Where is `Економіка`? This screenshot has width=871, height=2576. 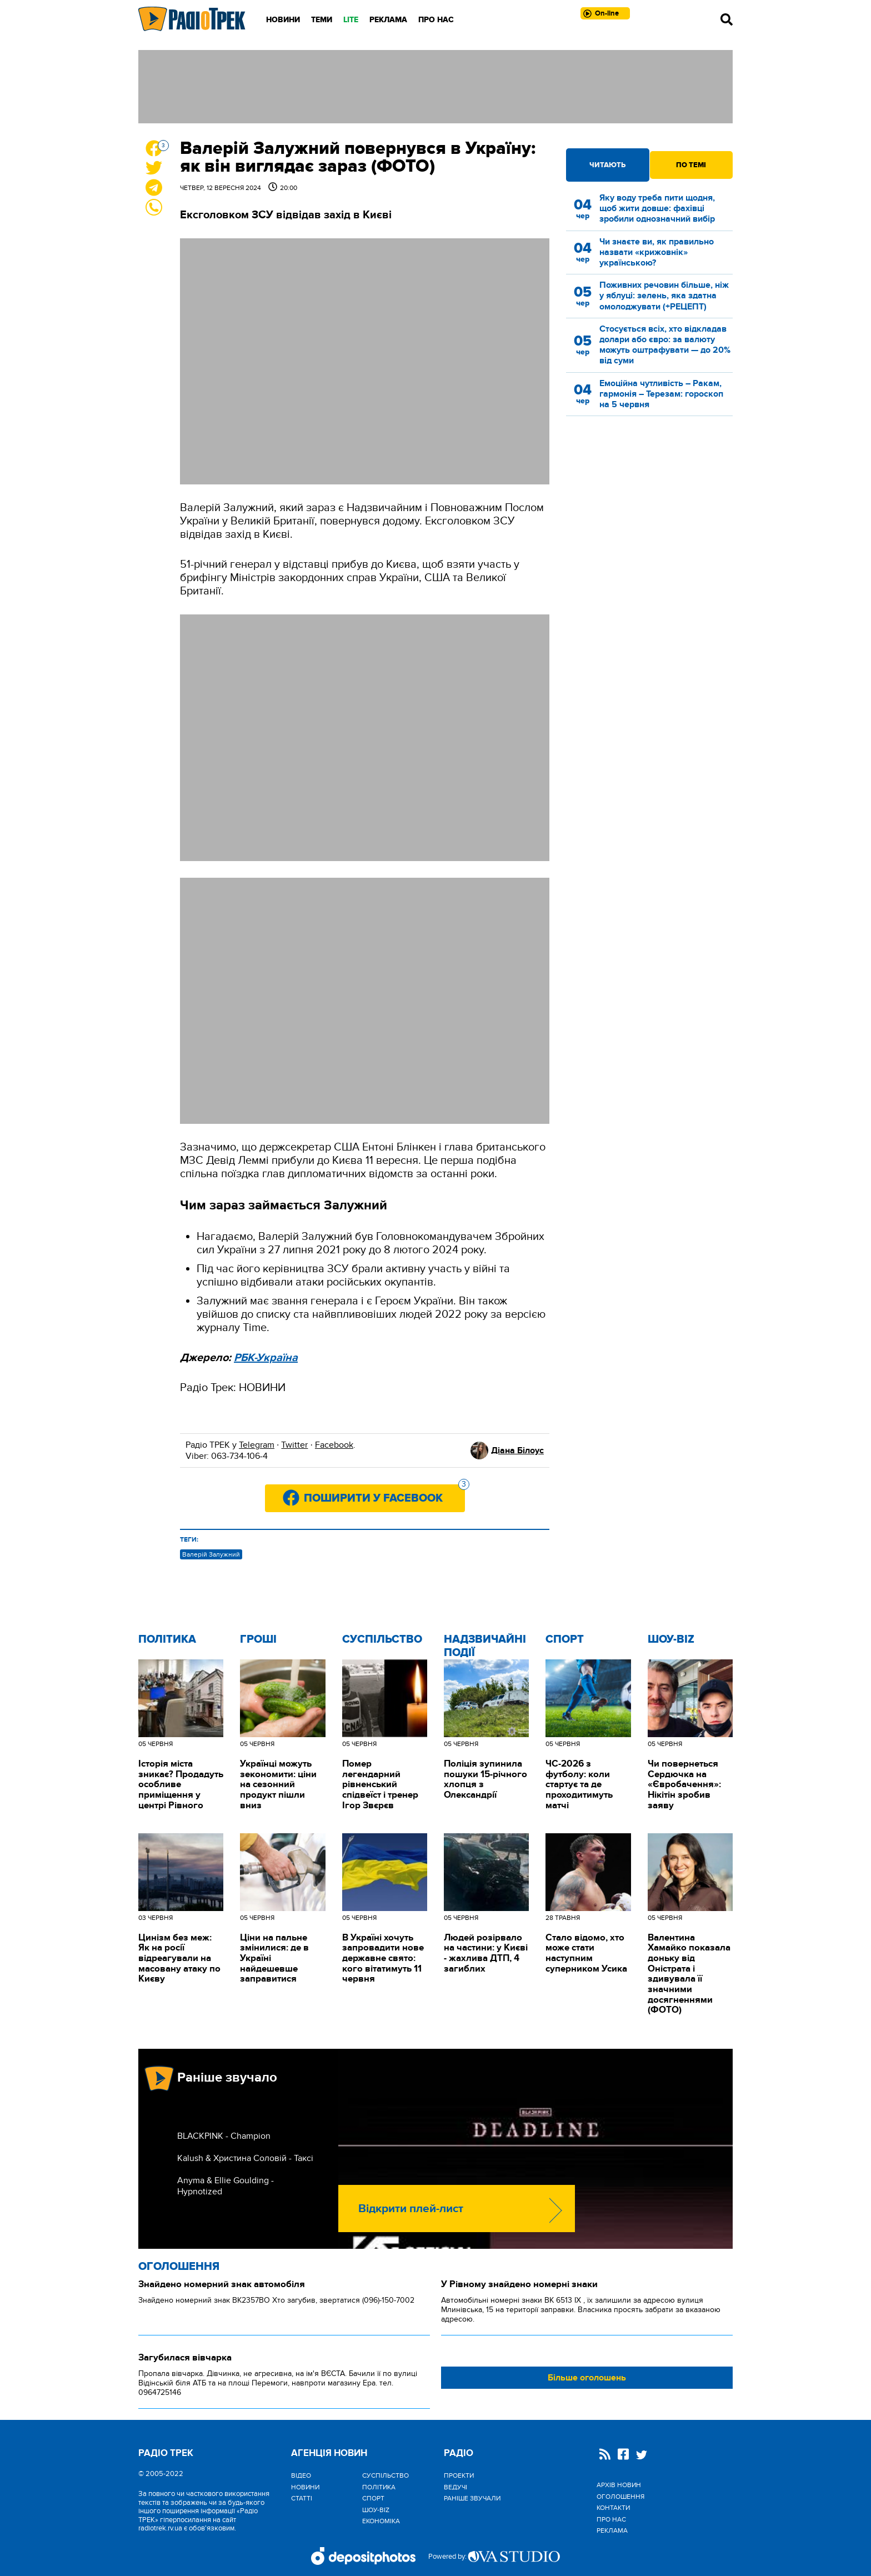
Економіка is located at coordinates (381, 2521).